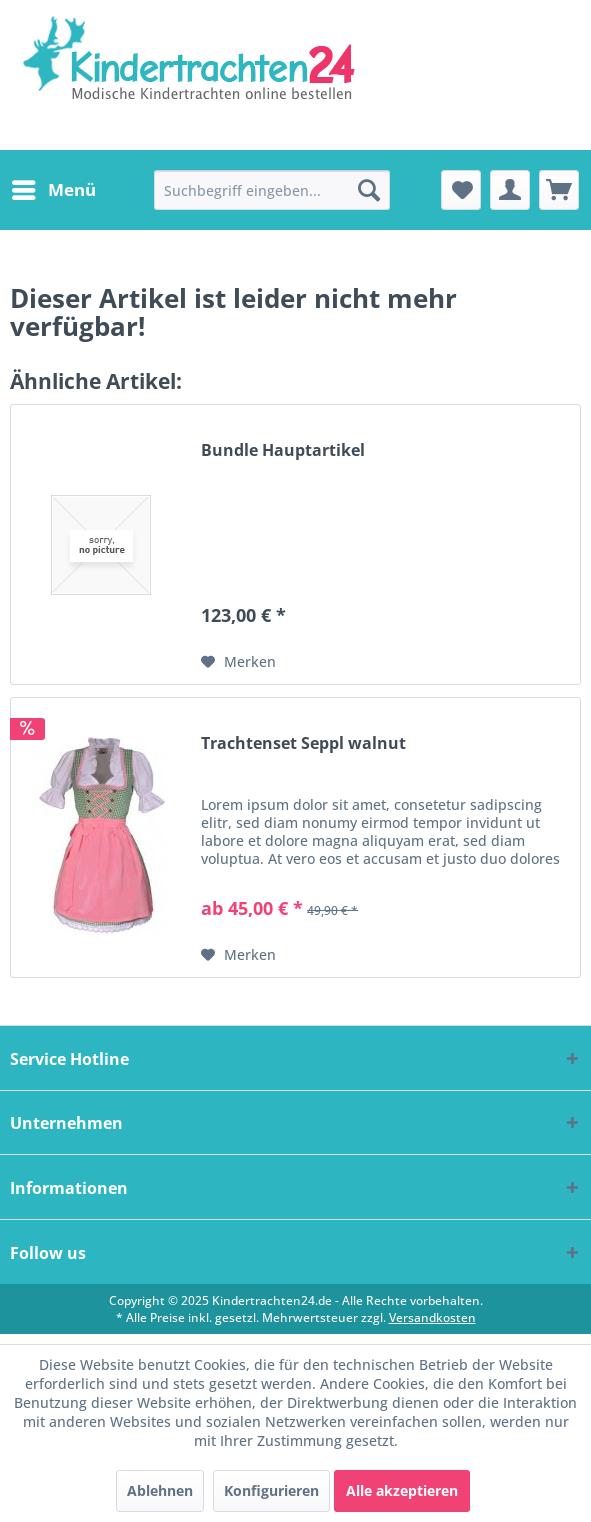 This screenshot has height=1522, width=591. I want to click on [Mein Konto], so click(510, 190).